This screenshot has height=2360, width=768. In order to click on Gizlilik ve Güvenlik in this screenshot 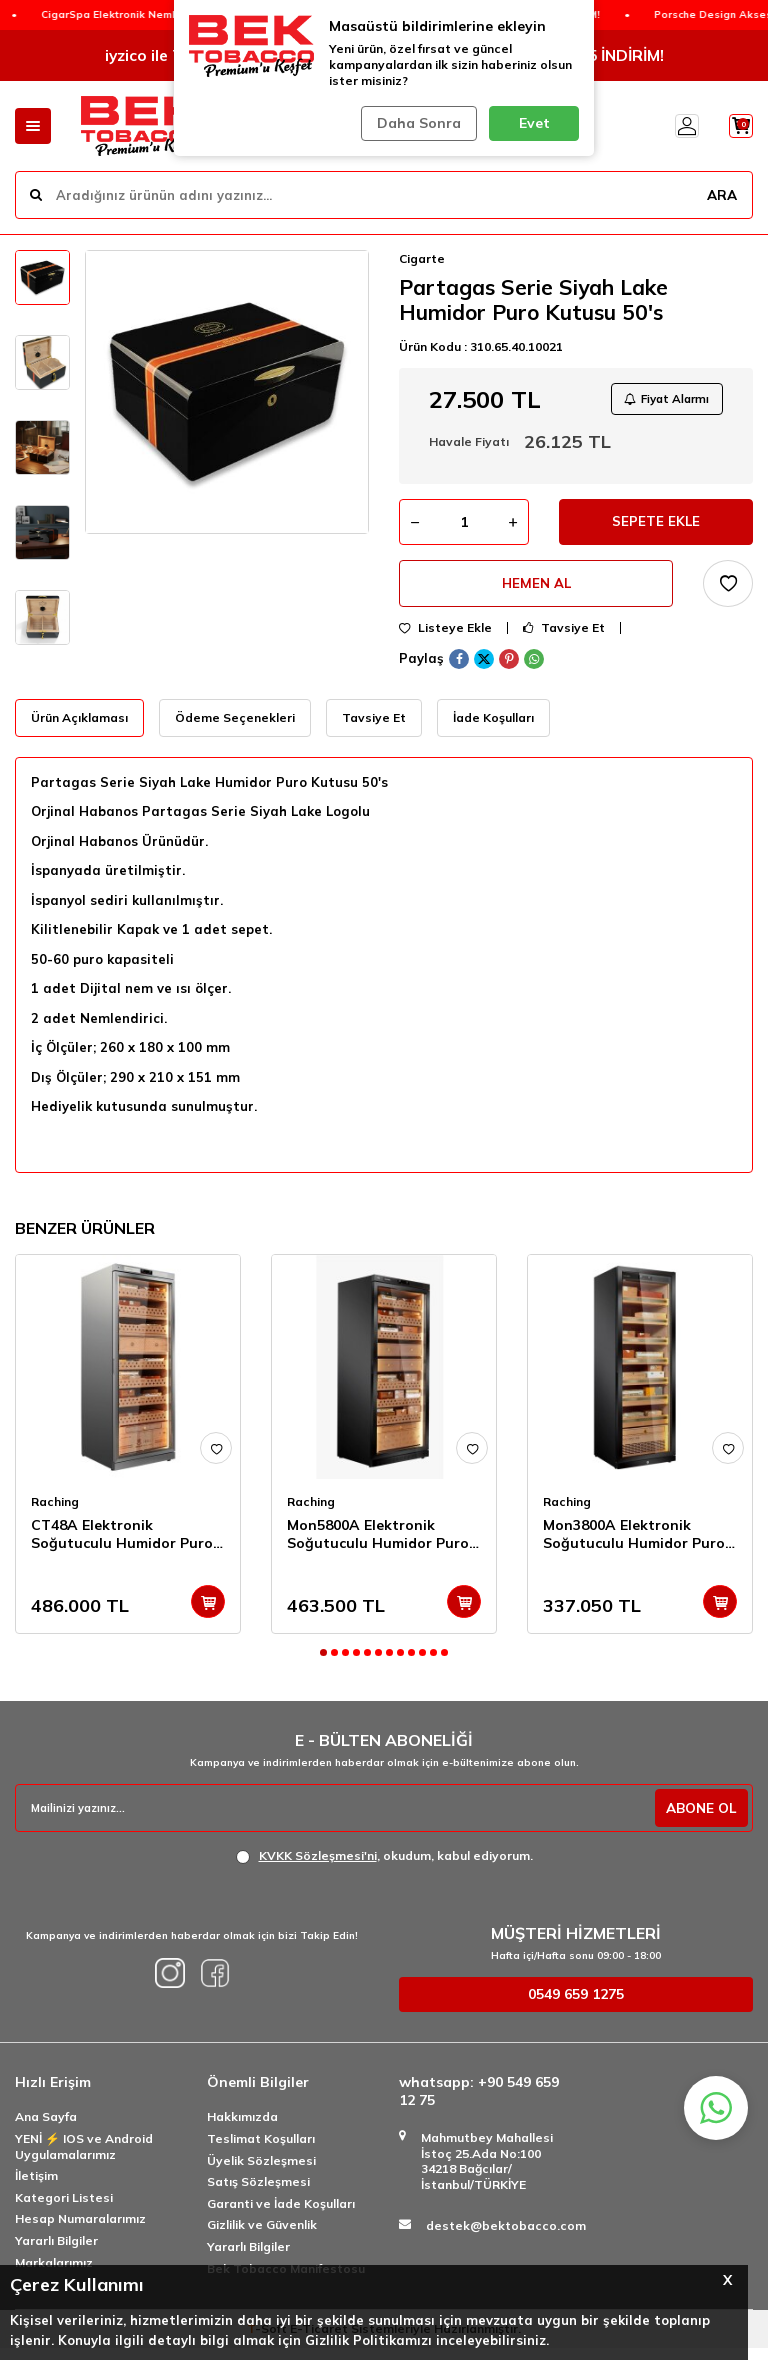, I will do `click(262, 2236)`.